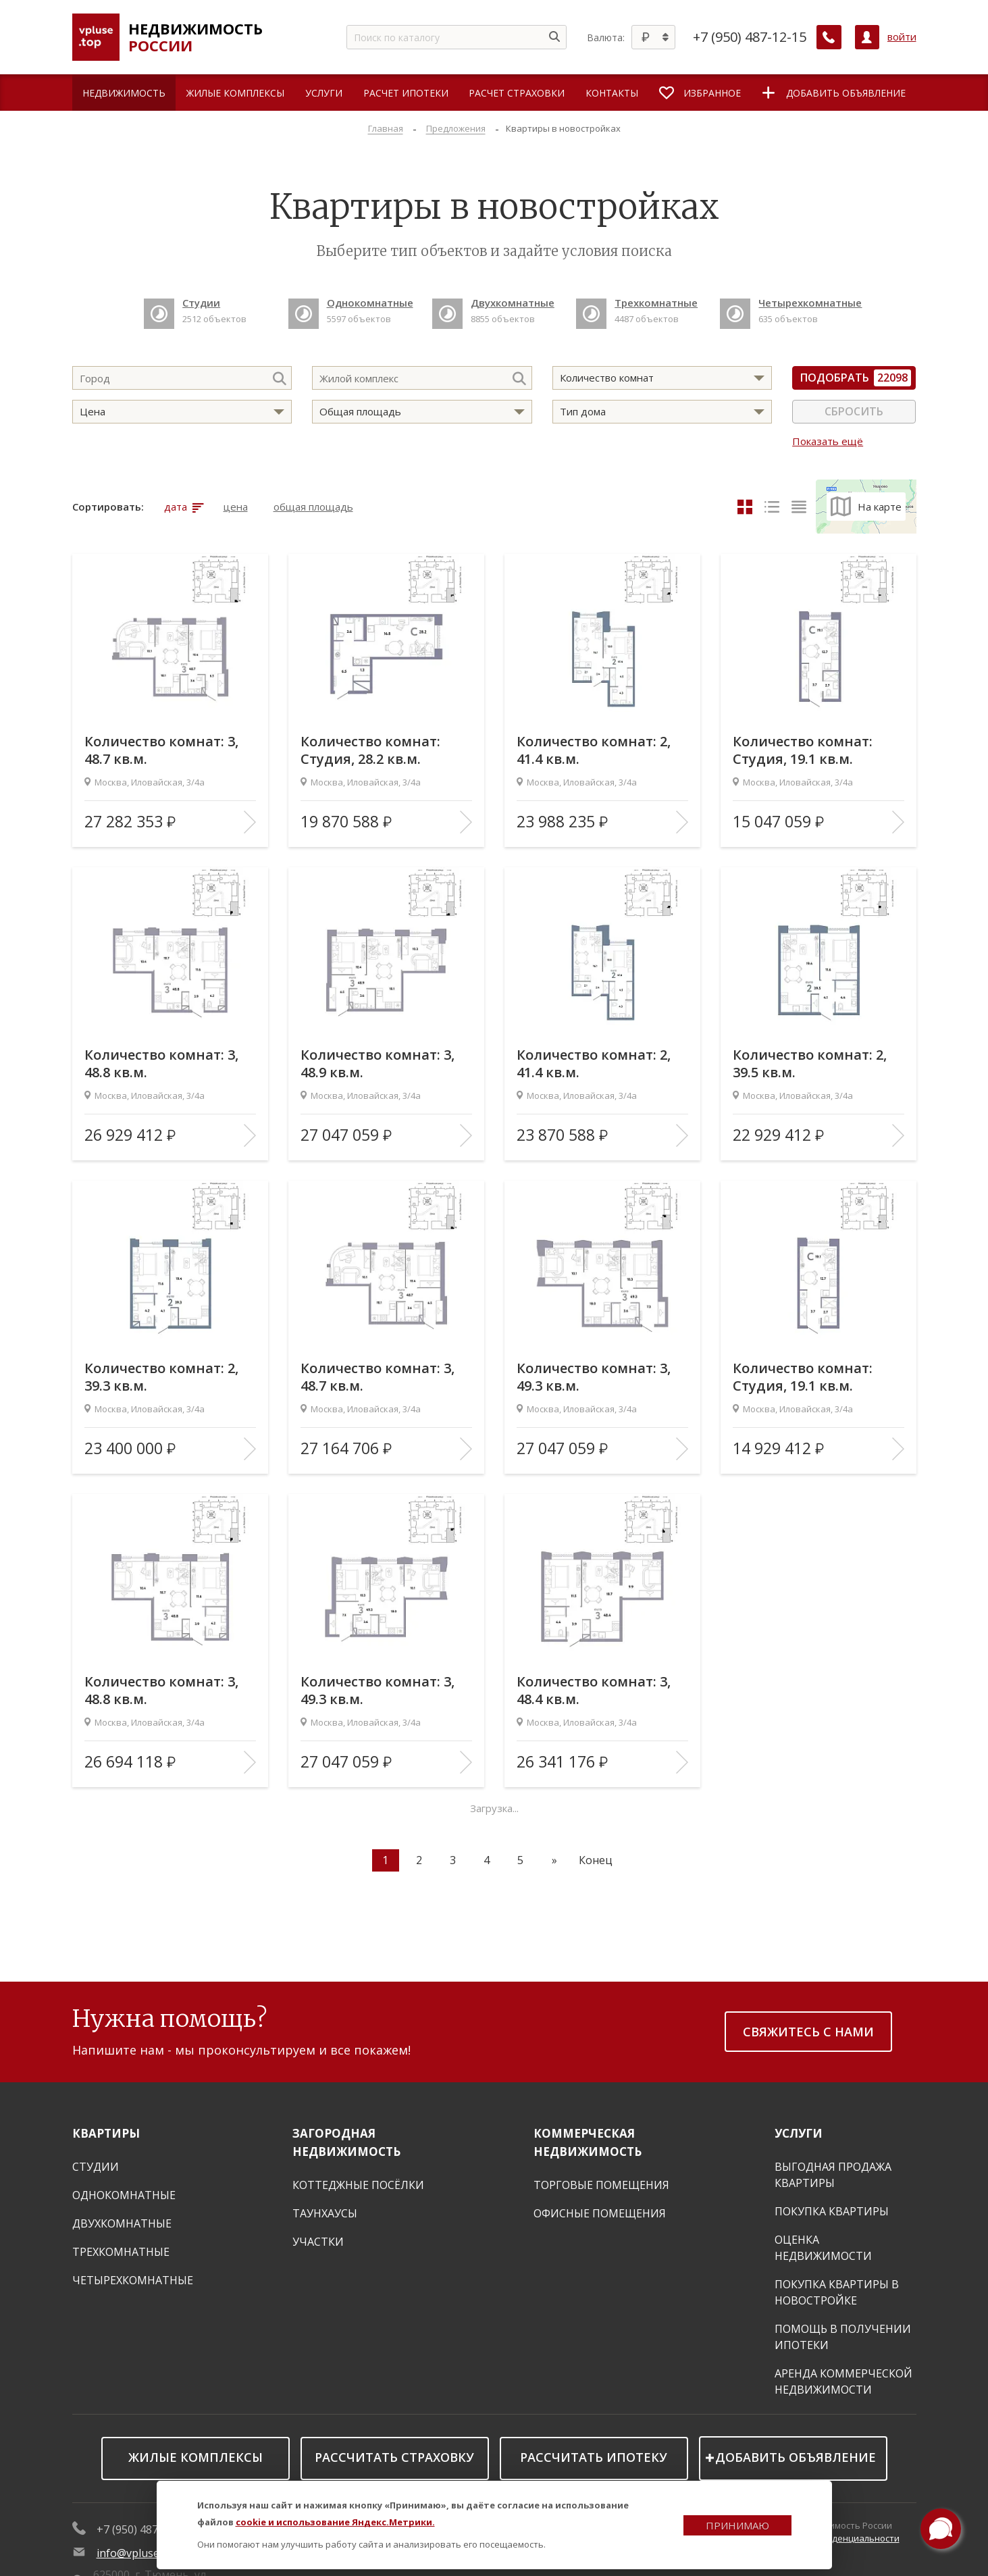 The width and height of the screenshot is (988, 2576). What do you see at coordinates (829, 37) in the screenshot?
I see `[Заказать обратный звонок]` at bounding box center [829, 37].